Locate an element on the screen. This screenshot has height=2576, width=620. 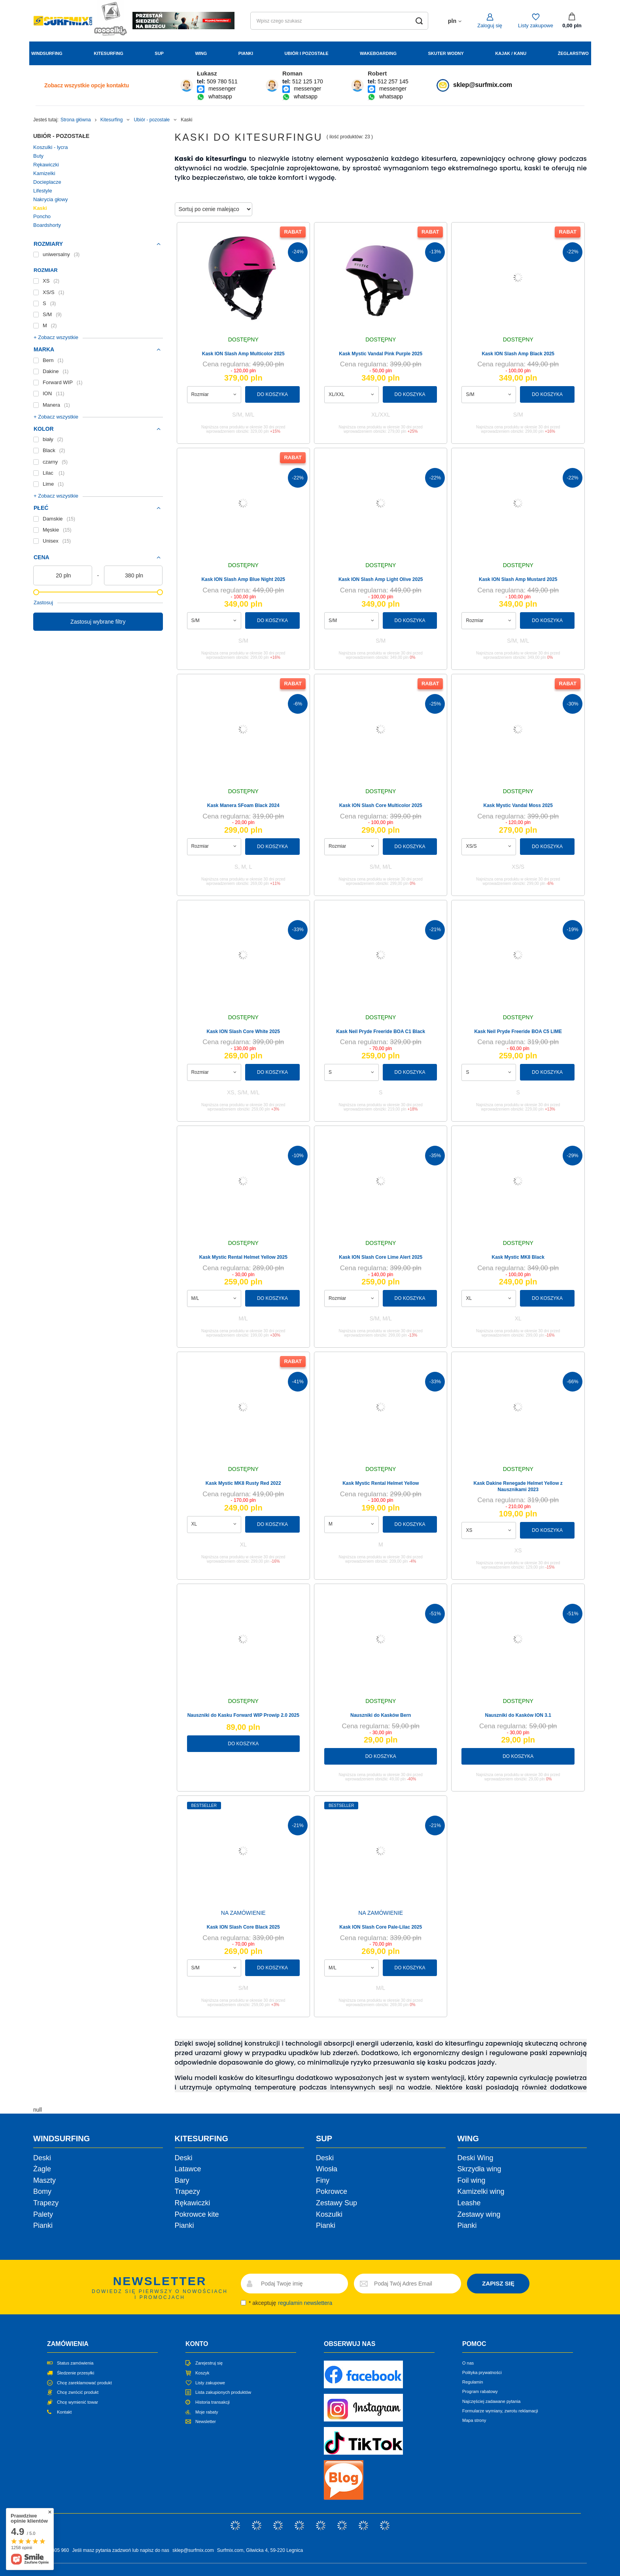
Strona główna is located at coordinates (75, 120).